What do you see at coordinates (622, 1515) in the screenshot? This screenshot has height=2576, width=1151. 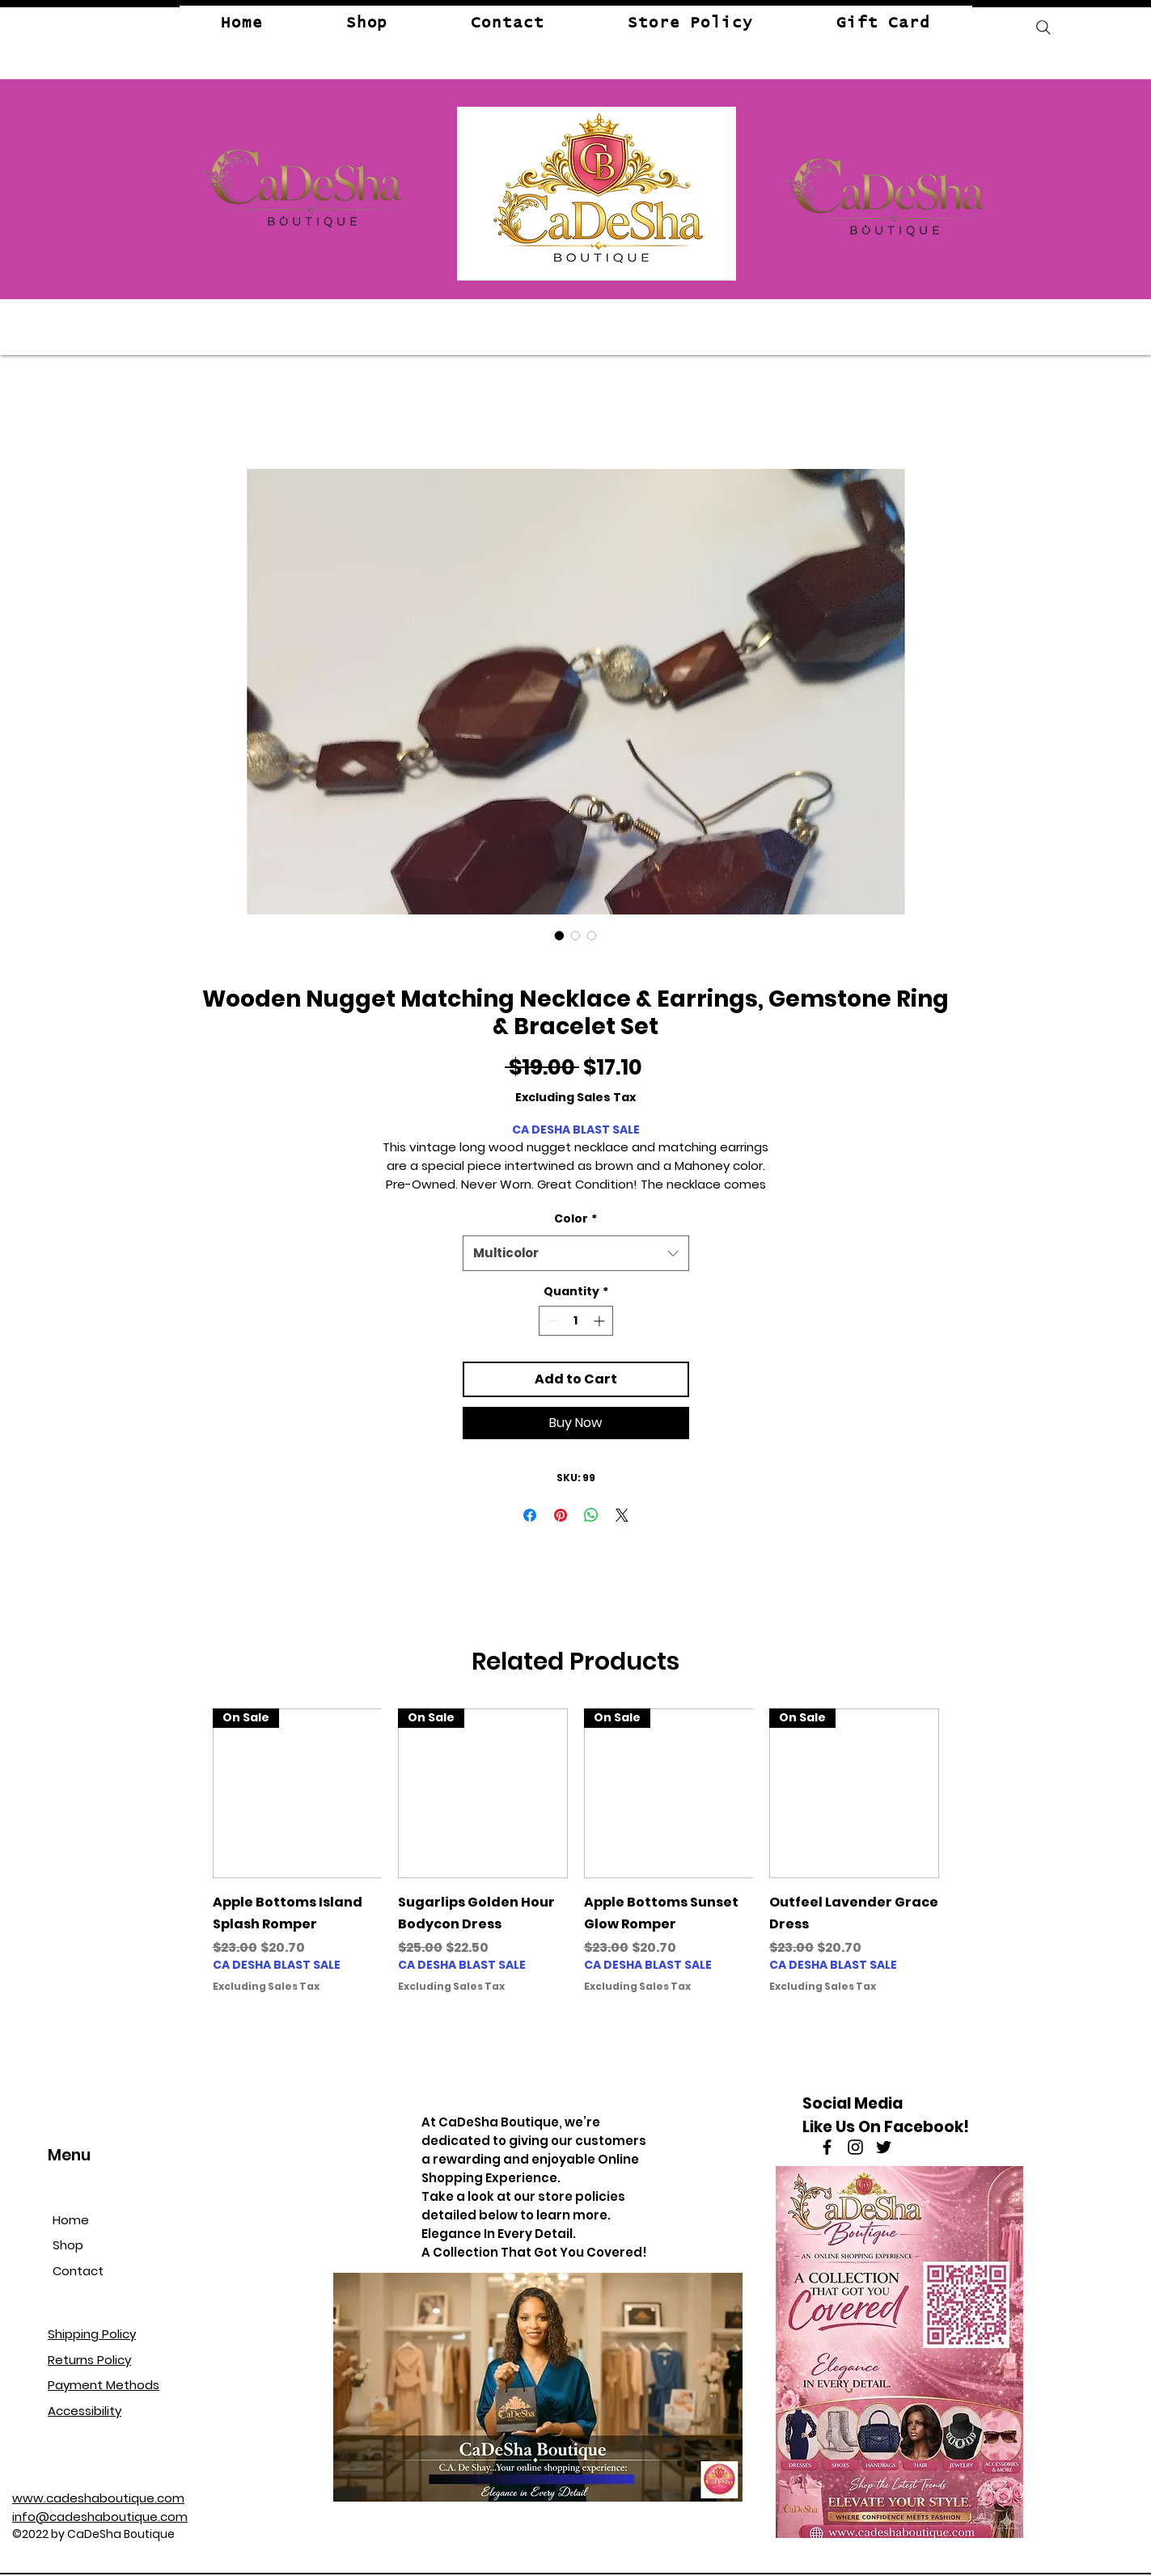 I see `[Share on X]` at bounding box center [622, 1515].